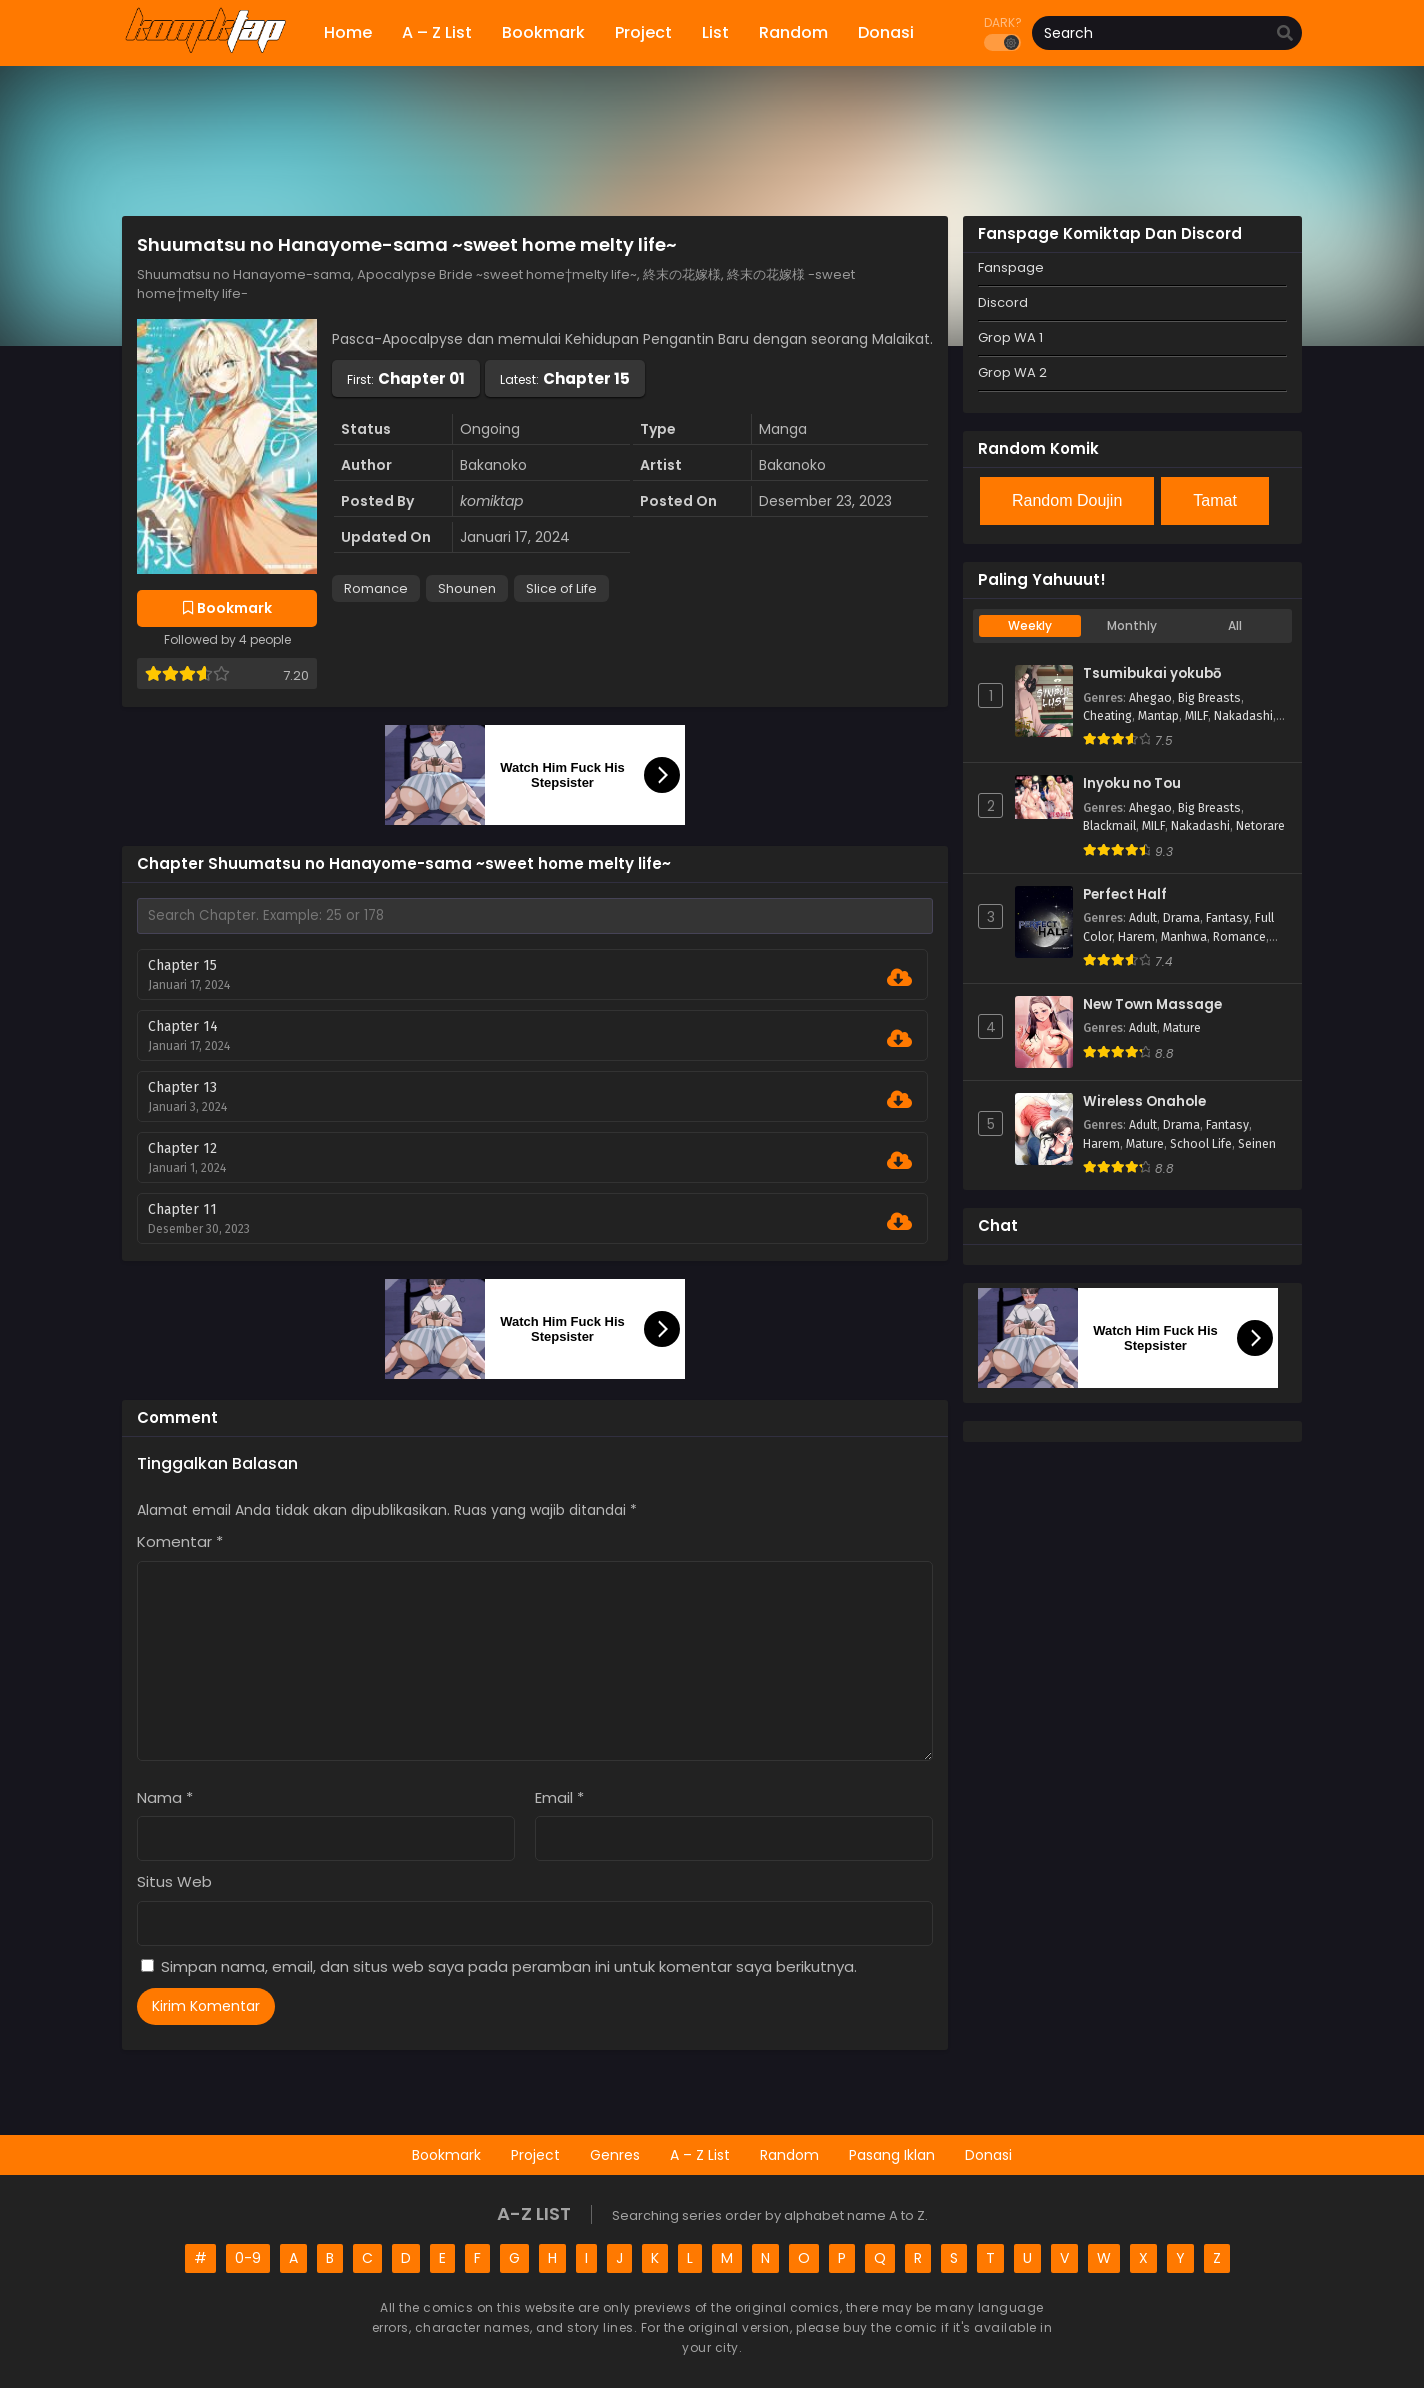 The width and height of the screenshot is (1424, 2388). I want to click on Simpan nama, email, dan situs web saya pada peramban ini untuk komentar saya berikutnya., so click(509, 1966).